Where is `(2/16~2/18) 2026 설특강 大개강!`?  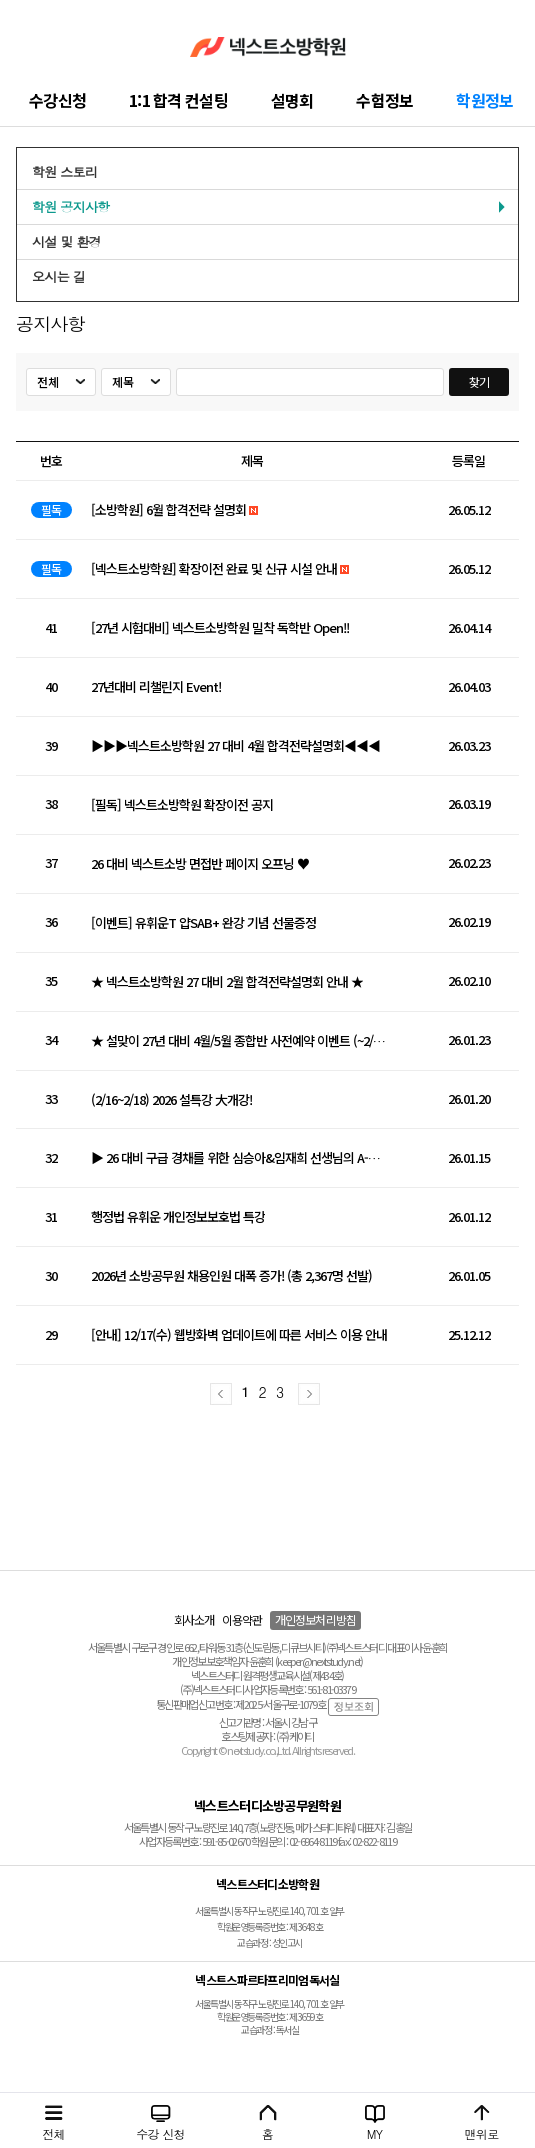 (2/16~2/18) 2026 설특강 大개강! is located at coordinates (171, 1100).